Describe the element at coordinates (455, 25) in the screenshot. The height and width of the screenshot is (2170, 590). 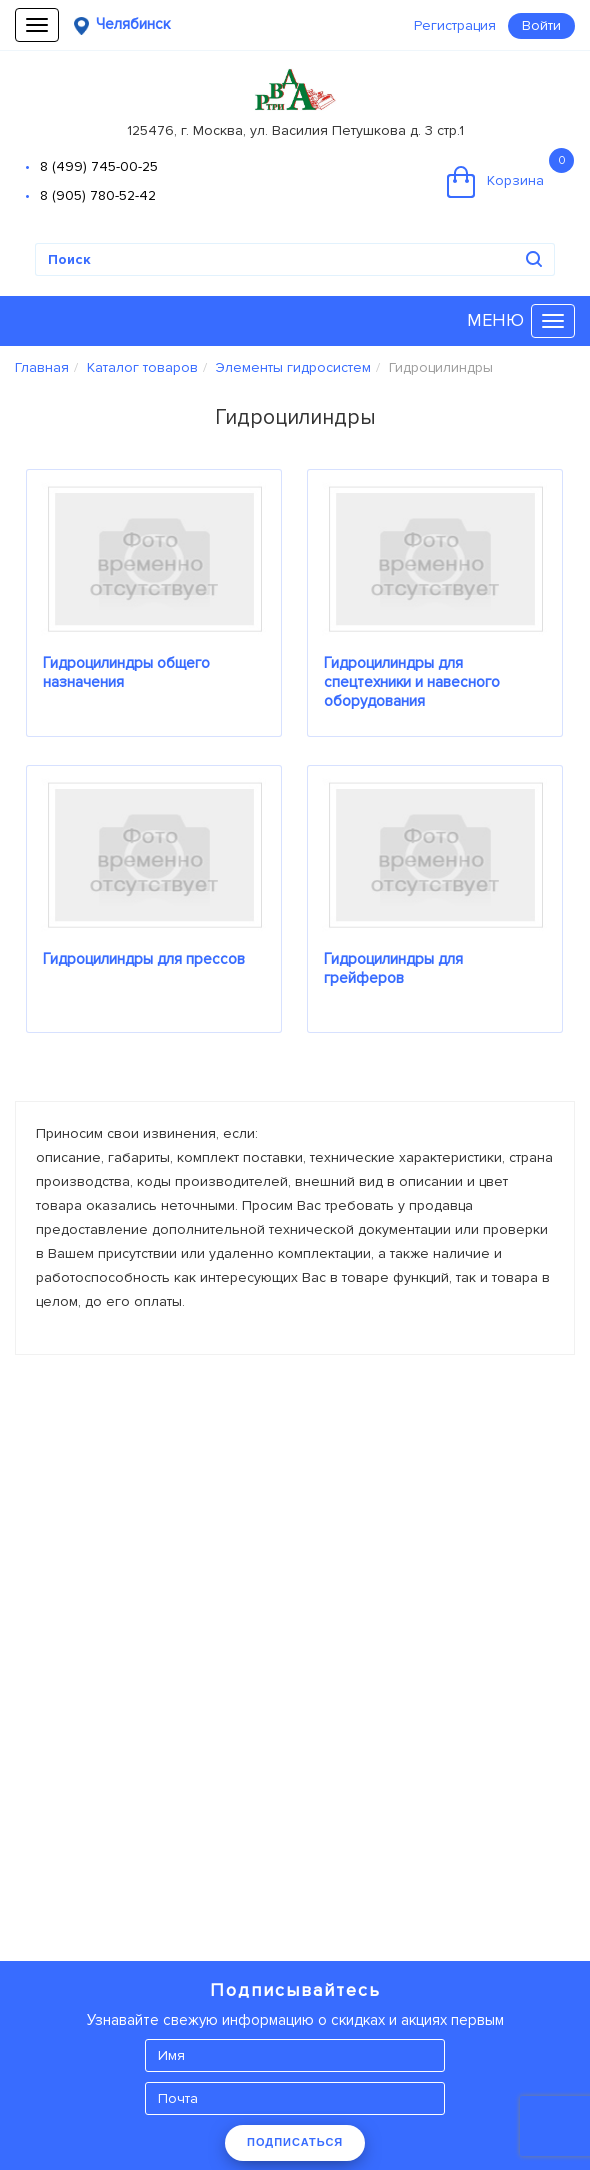
I see `Регистрация` at that location.